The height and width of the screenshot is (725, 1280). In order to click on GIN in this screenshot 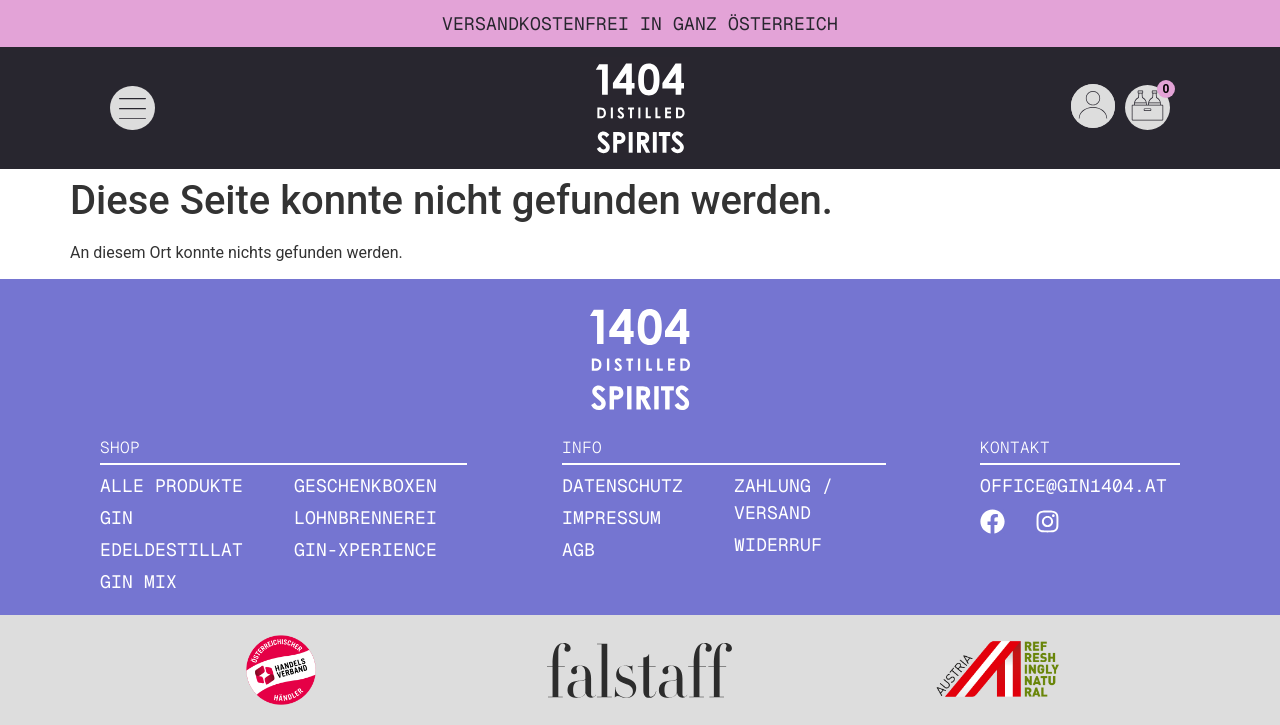, I will do `click(116, 517)`.